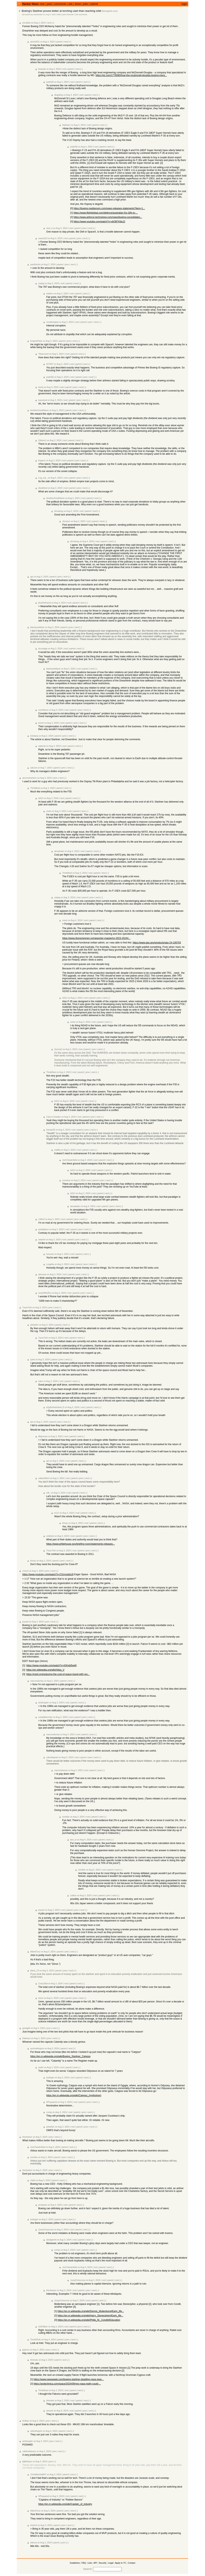  Describe the element at coordinates (58, 511) in the screenshot. I see `dmvdoug` at that location.